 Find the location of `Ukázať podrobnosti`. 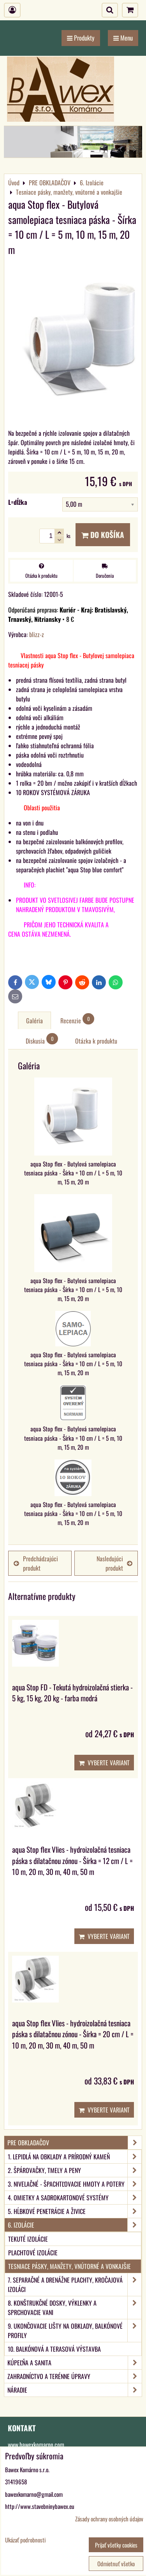

Ukázať podrobnosti is located at coordinates (25, 2540).